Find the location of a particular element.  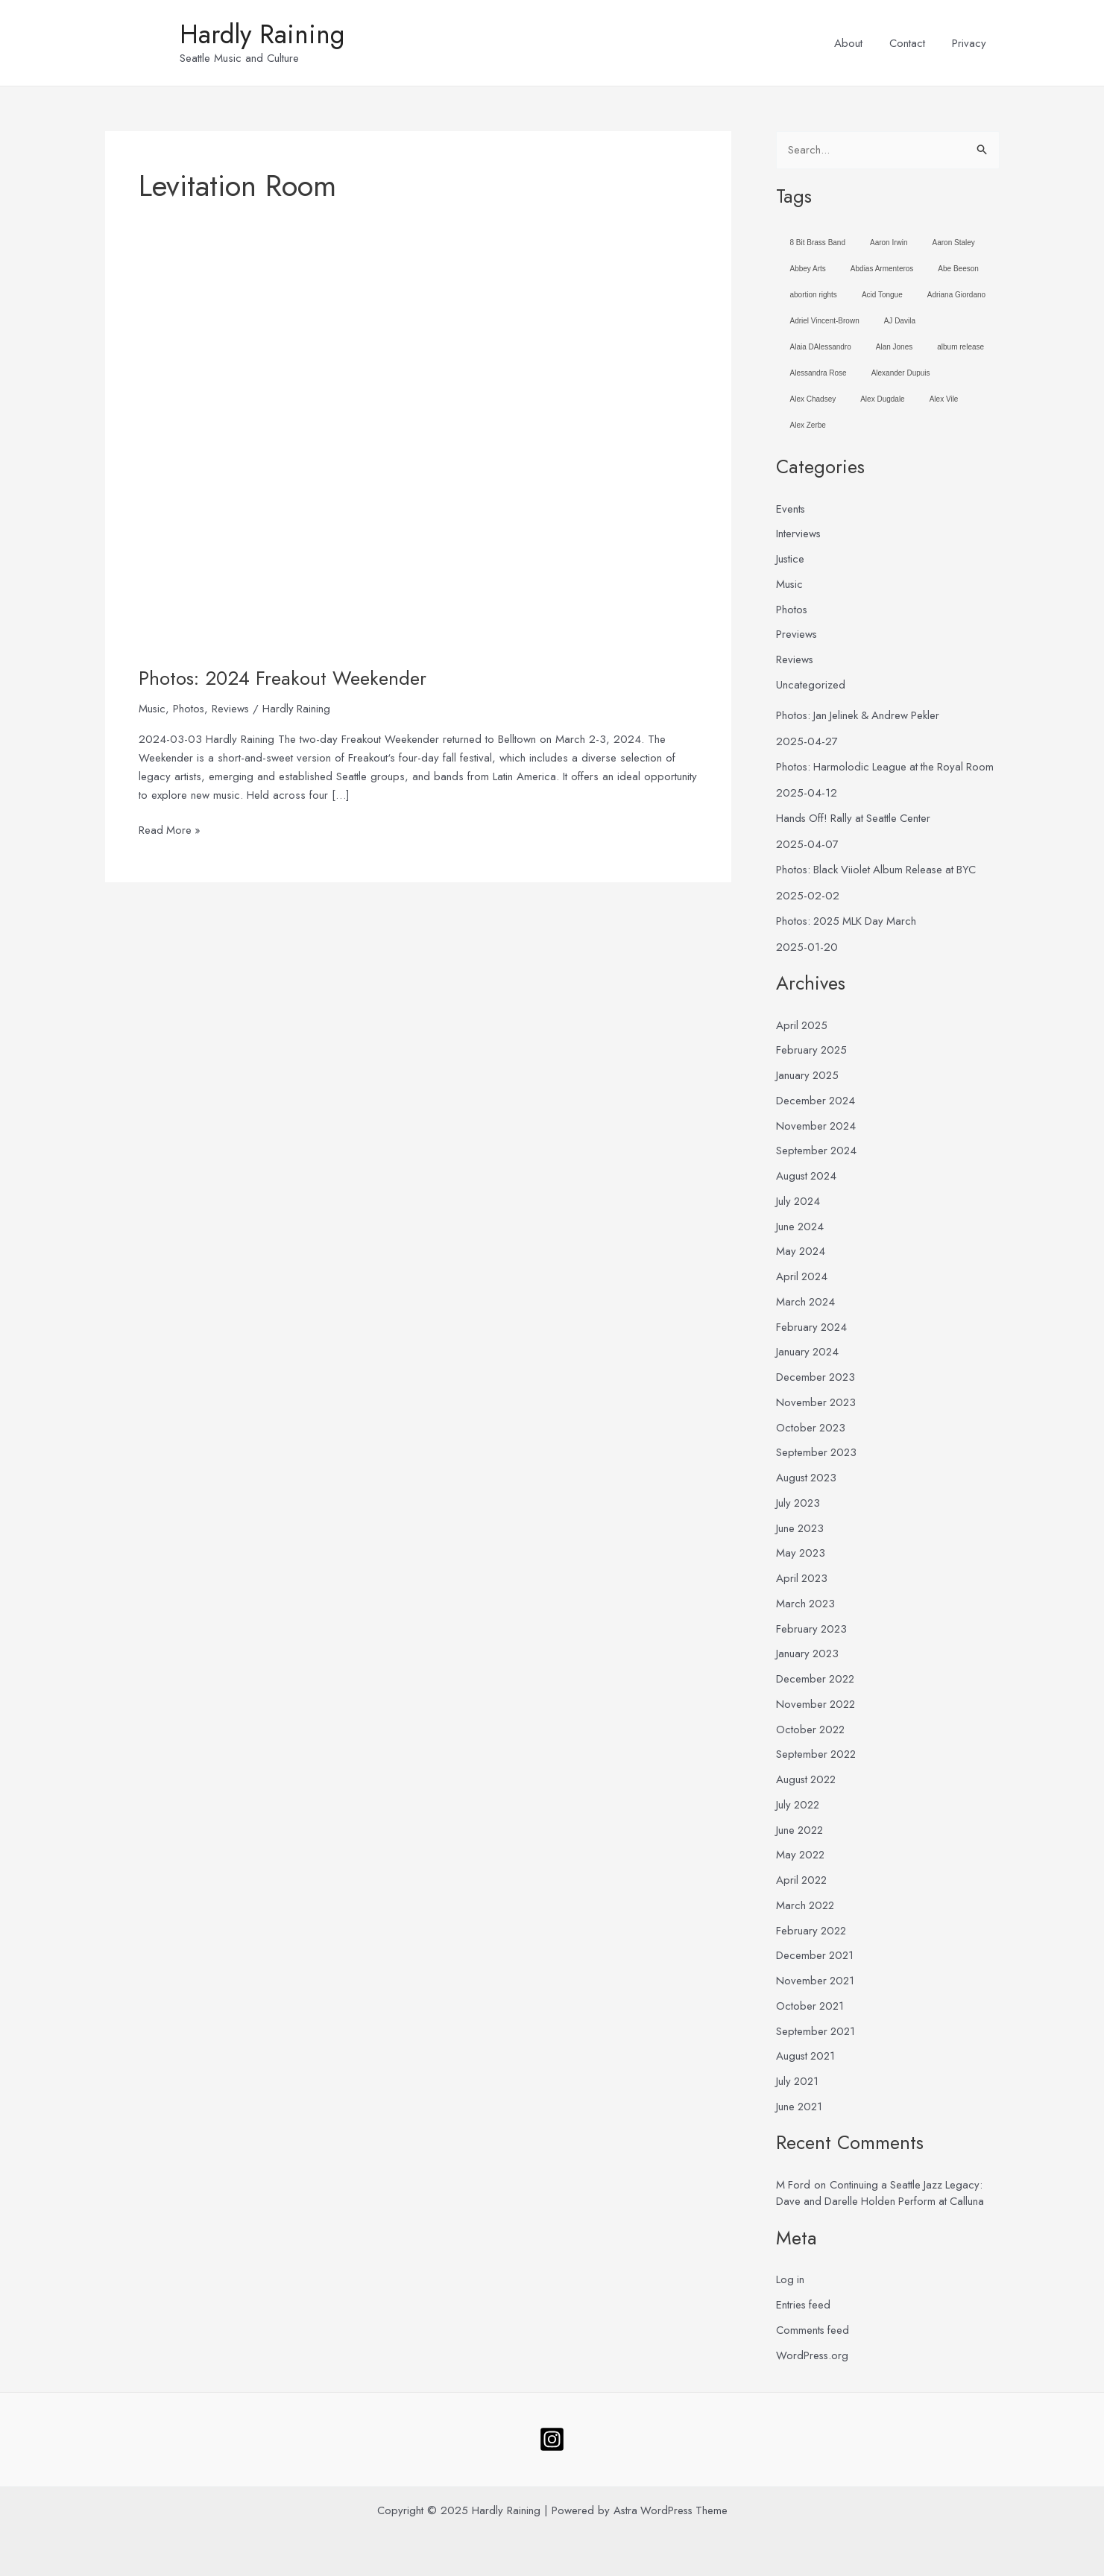

Alexander Dupuis is located at coordinates (900, 373).